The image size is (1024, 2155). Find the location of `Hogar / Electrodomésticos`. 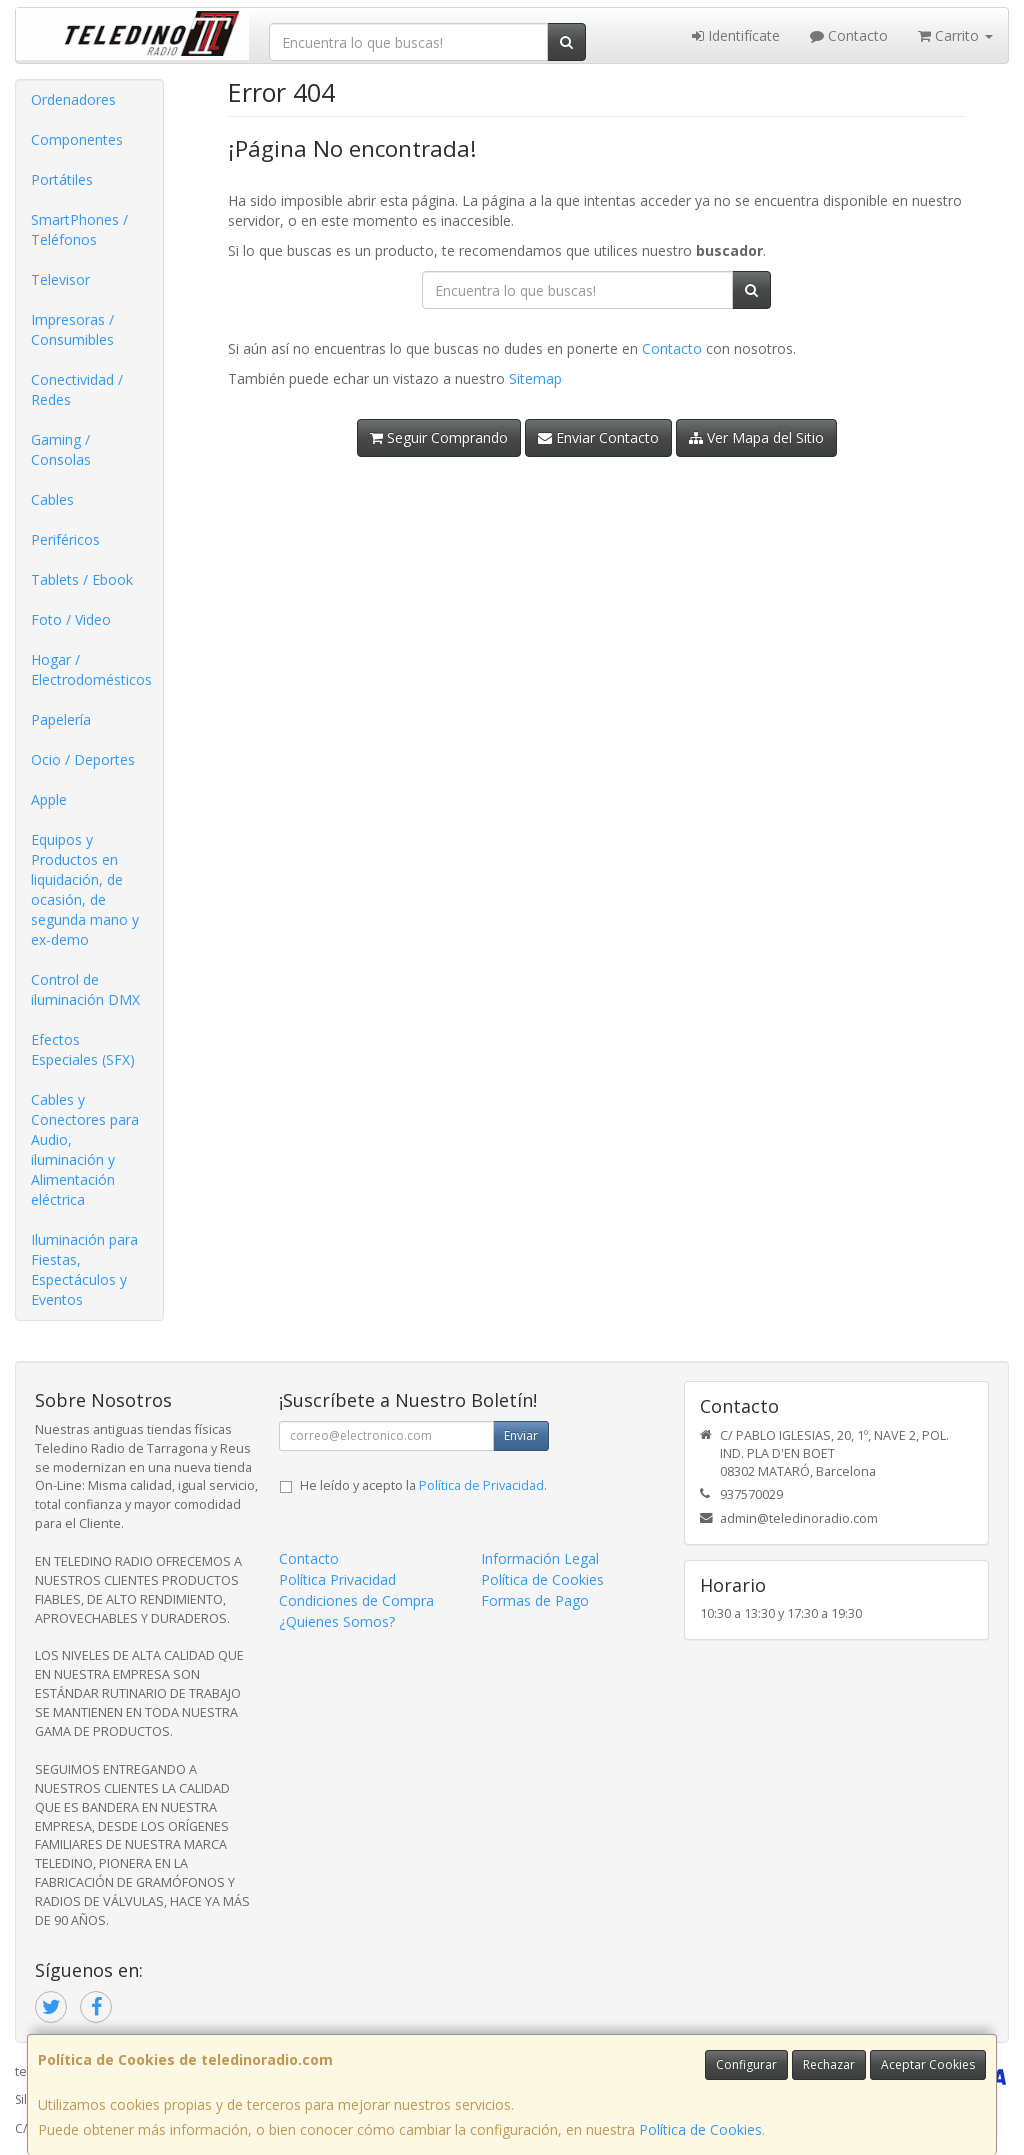

Hogar / Electrodomésticos is located at coordinates (91, 669).